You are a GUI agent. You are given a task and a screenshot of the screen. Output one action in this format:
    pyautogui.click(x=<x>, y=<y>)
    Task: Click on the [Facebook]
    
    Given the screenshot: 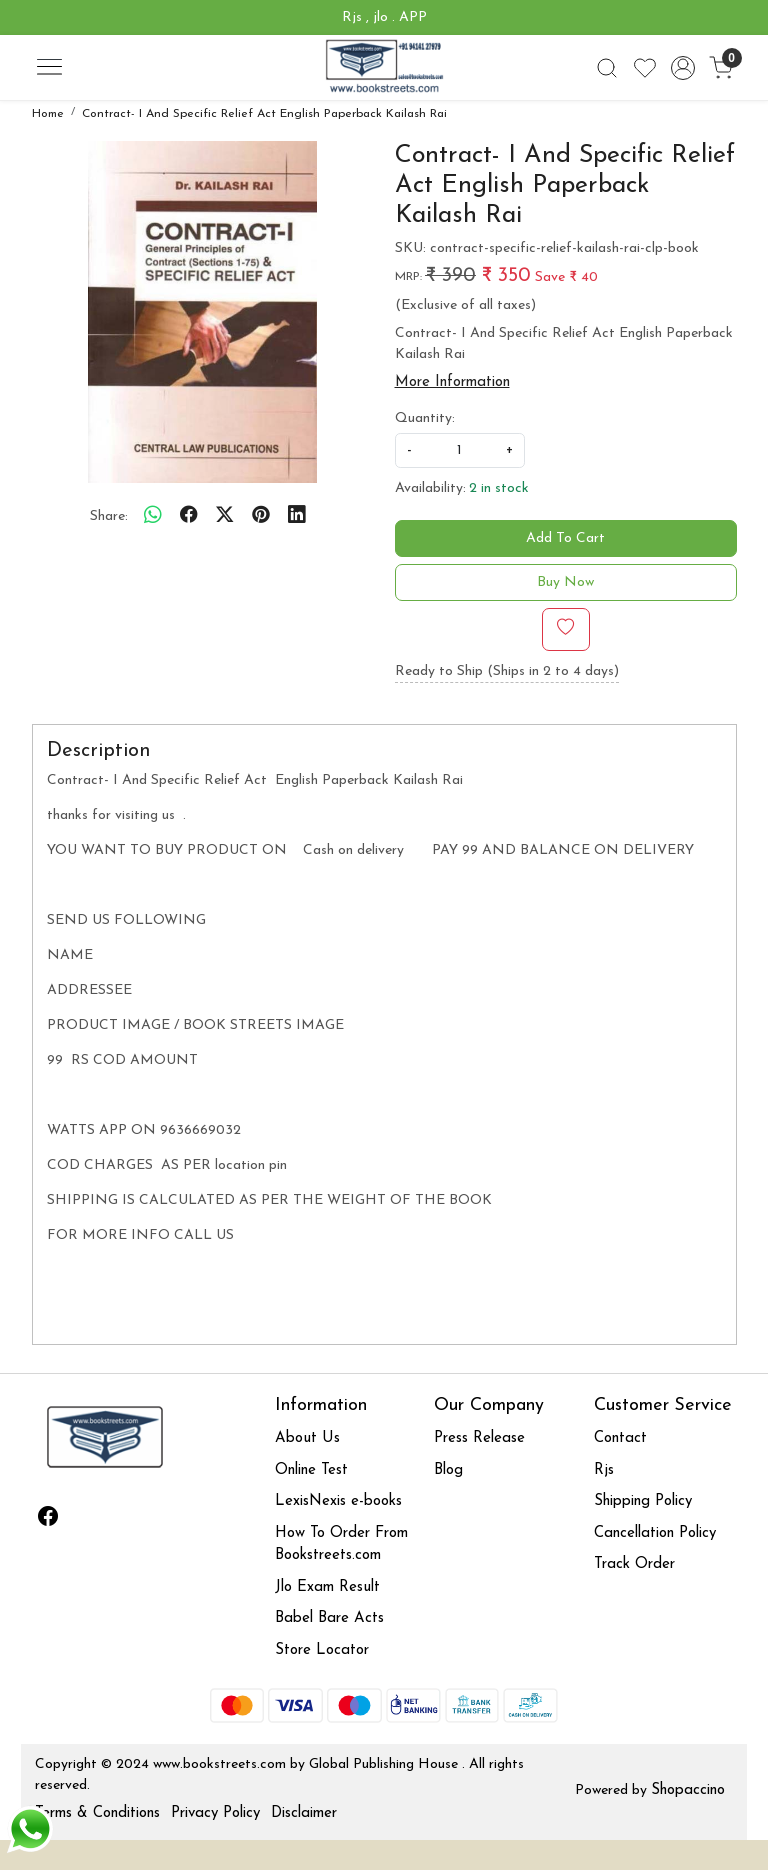 What is the action you would take?
    pyautogui.click(x=48, y=1520)
    